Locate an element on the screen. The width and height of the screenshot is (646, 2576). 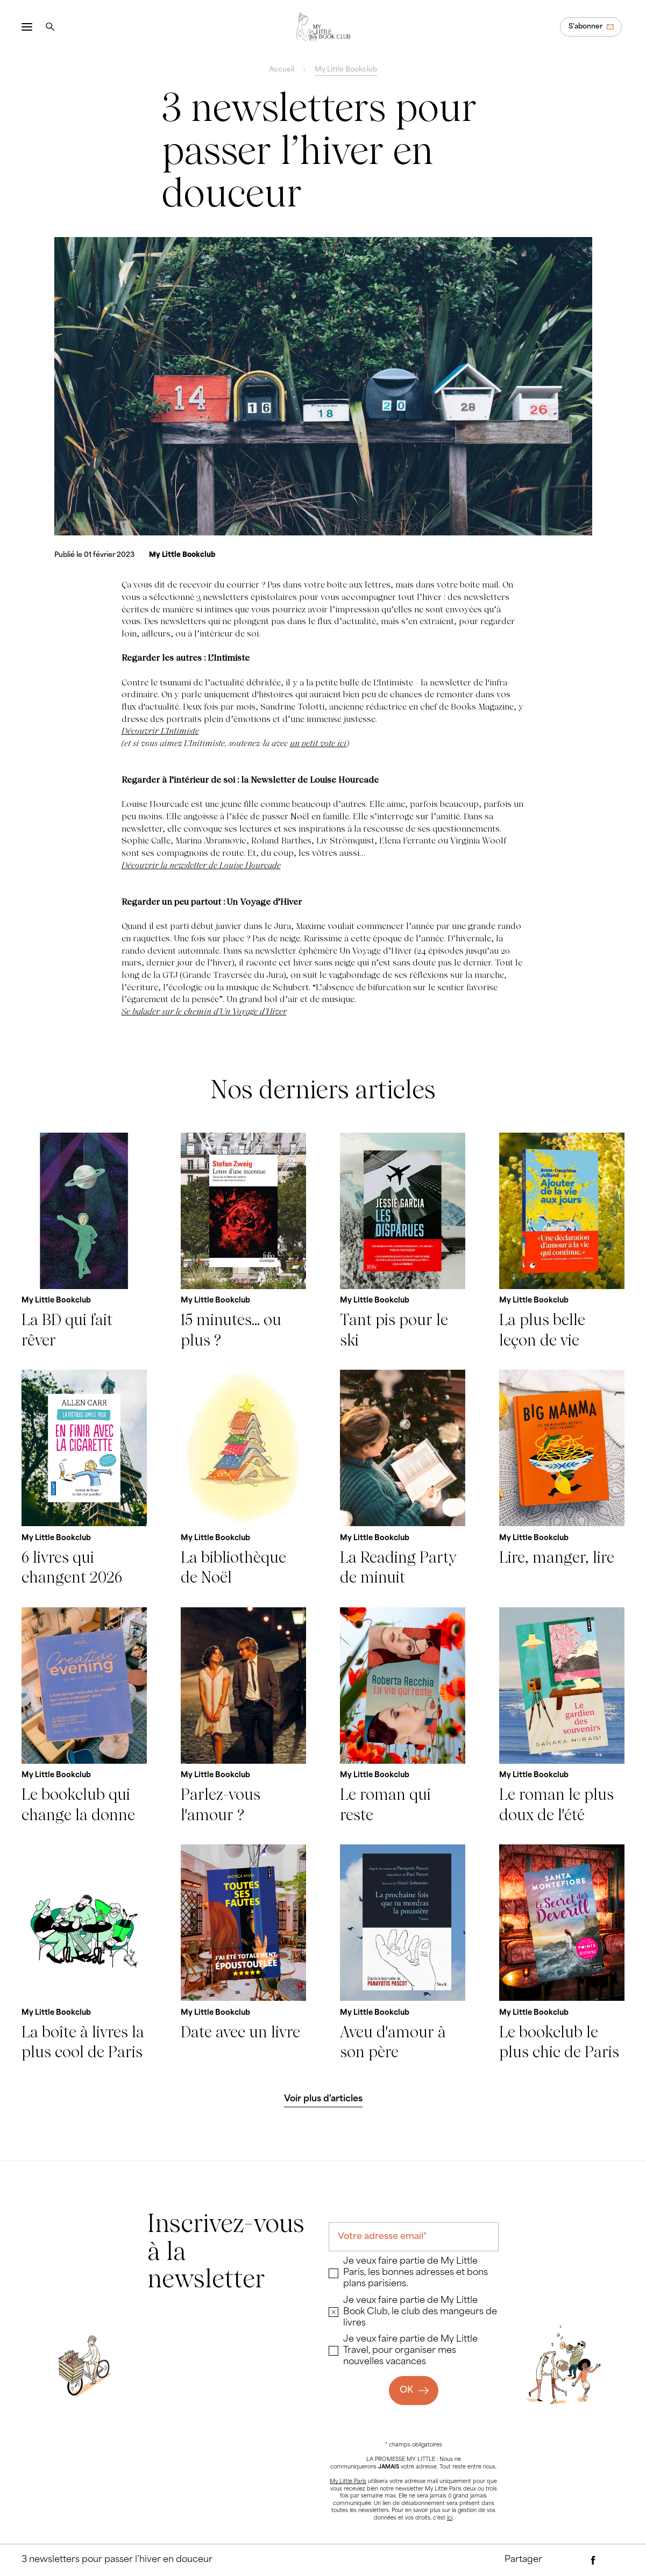
[Revenir à la page d'accueil] is located at coordinates (323, 27).